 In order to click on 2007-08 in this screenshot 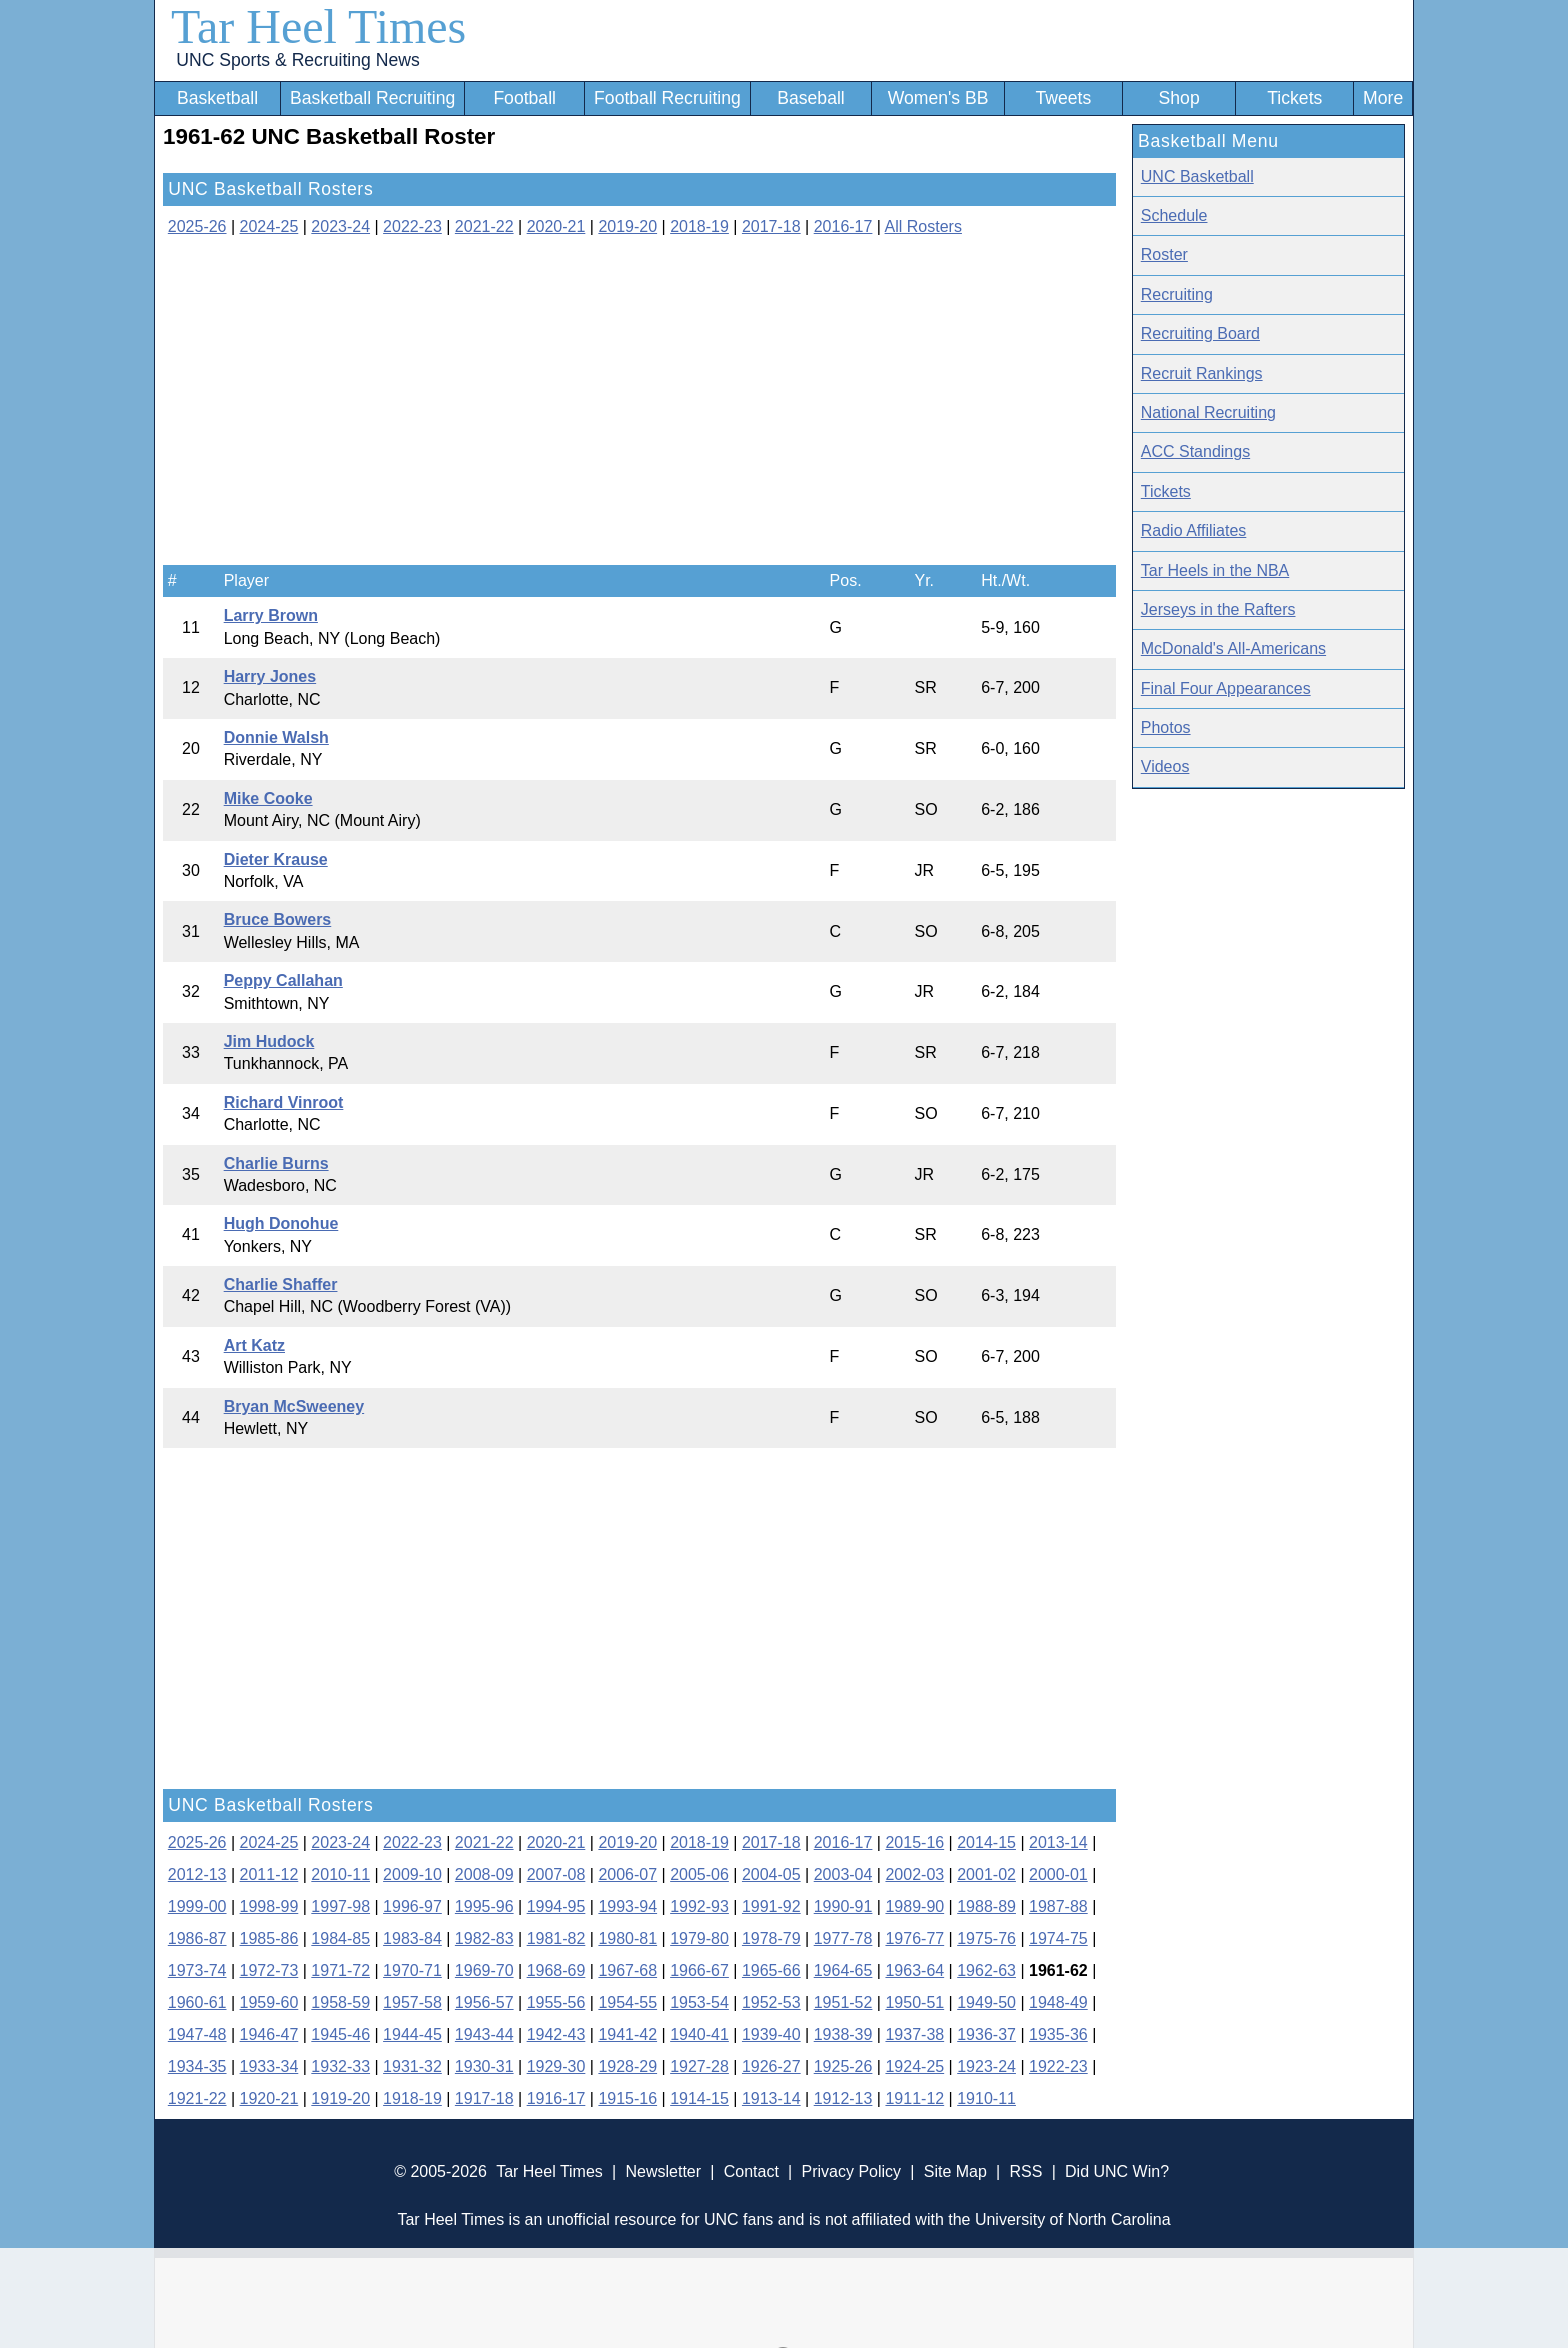, I will do `click(556, 1874)`.